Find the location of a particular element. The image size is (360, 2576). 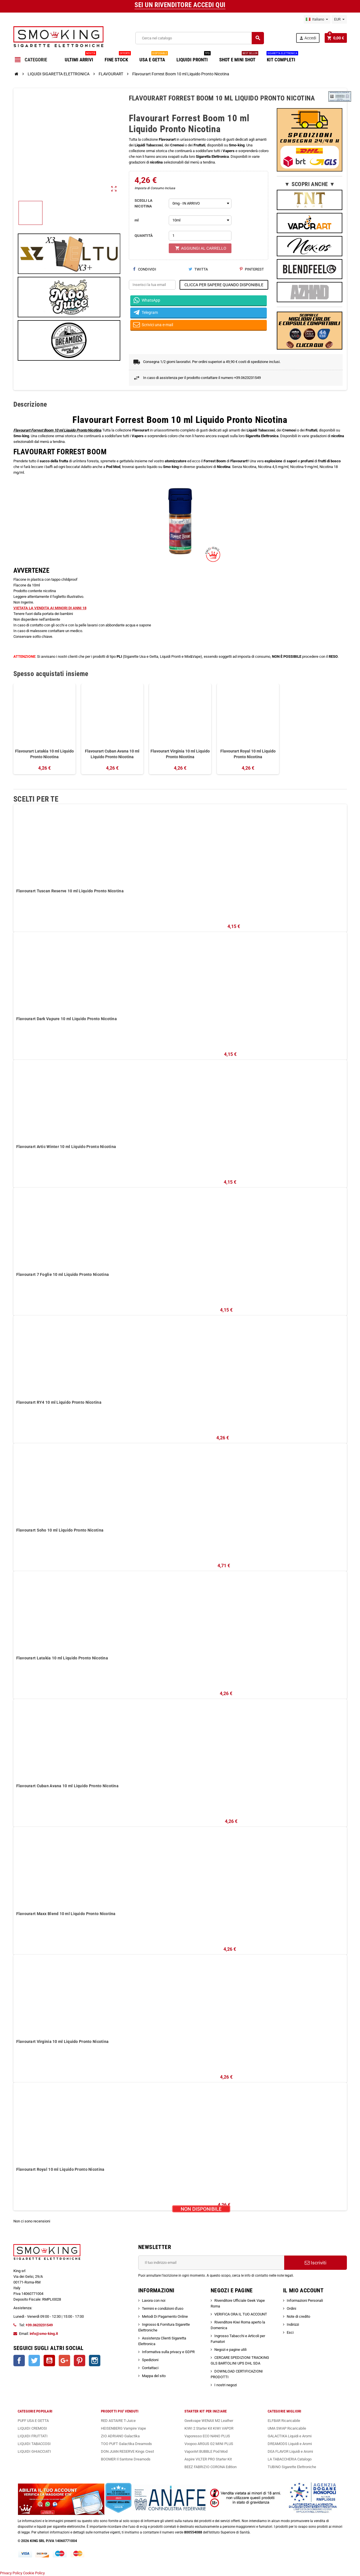

KIT COMPLETI is located at coordinates (282, 57).